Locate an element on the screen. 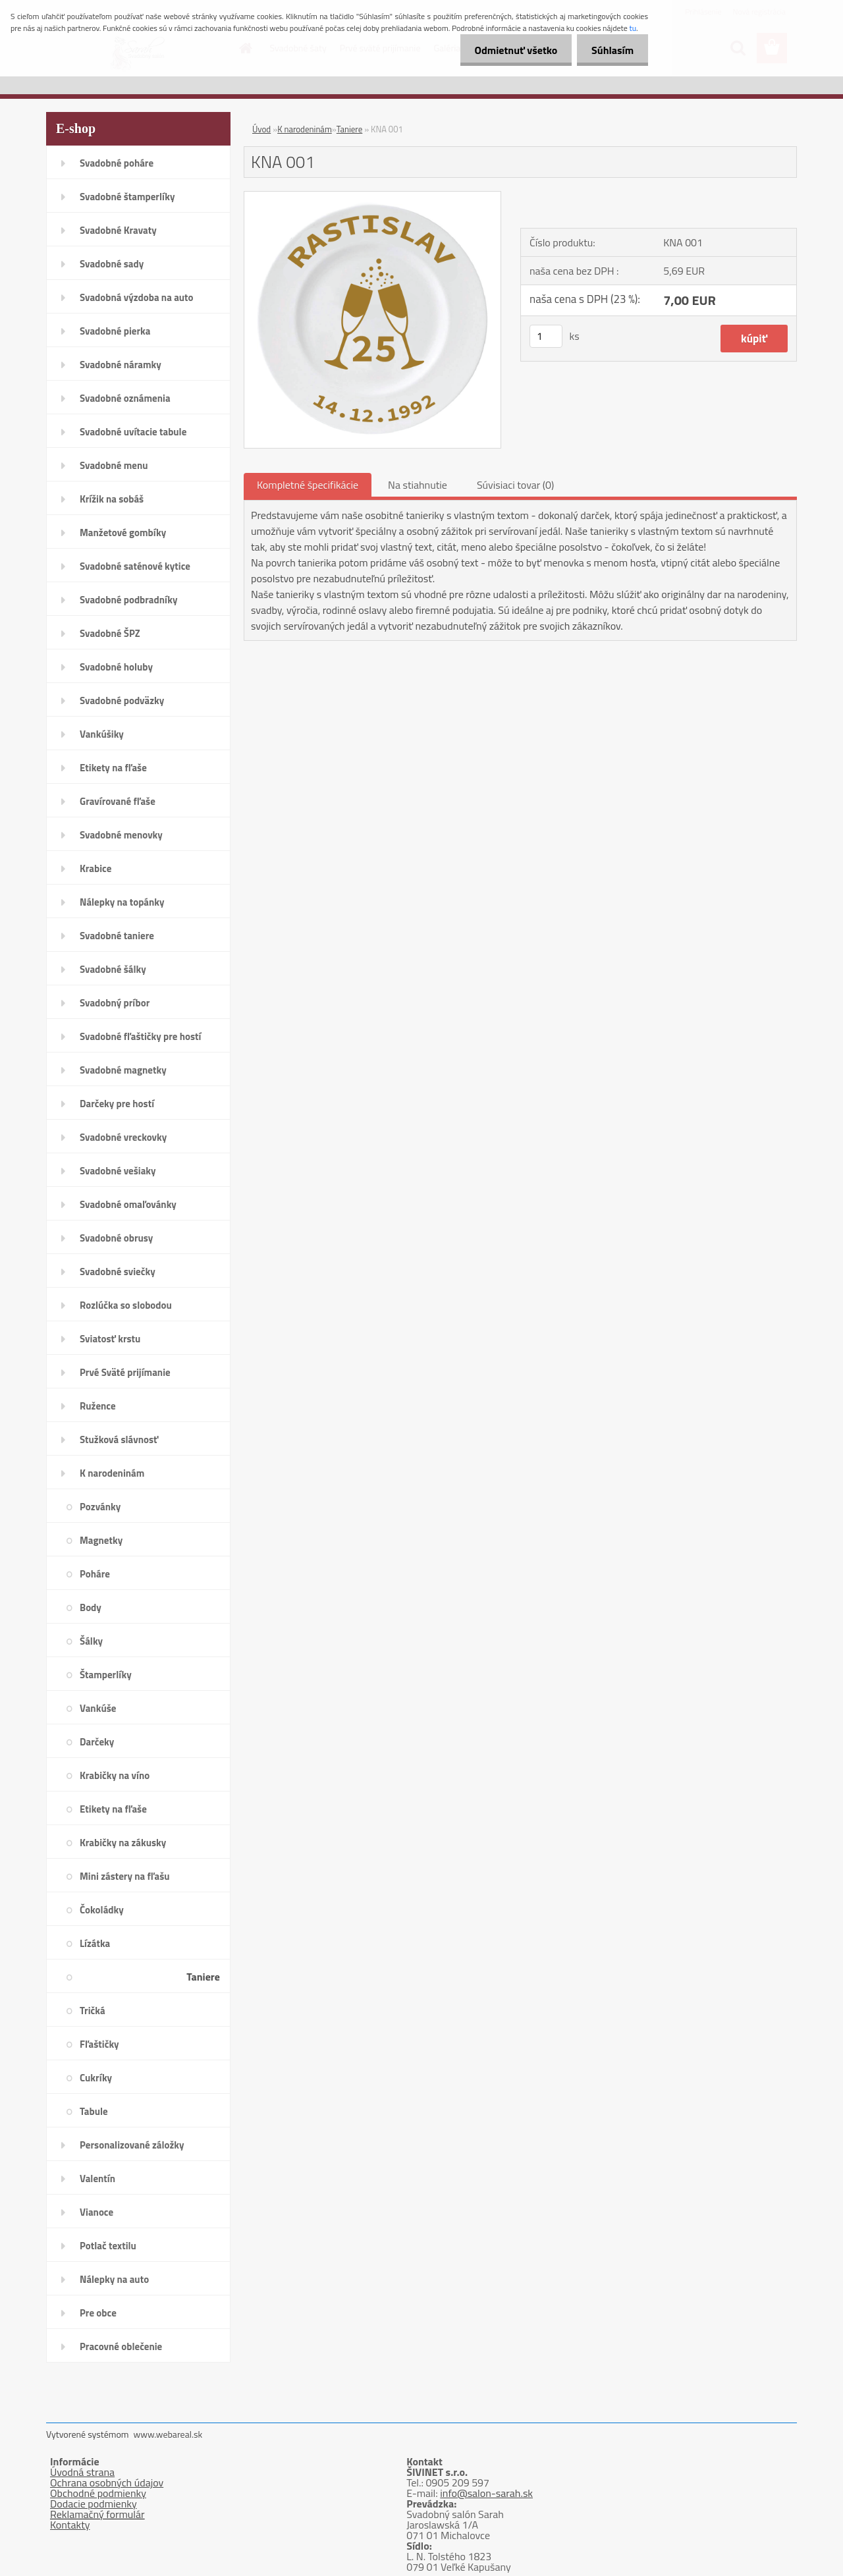  info@salon-sarah.sk is located at coordinates (486, 2493).